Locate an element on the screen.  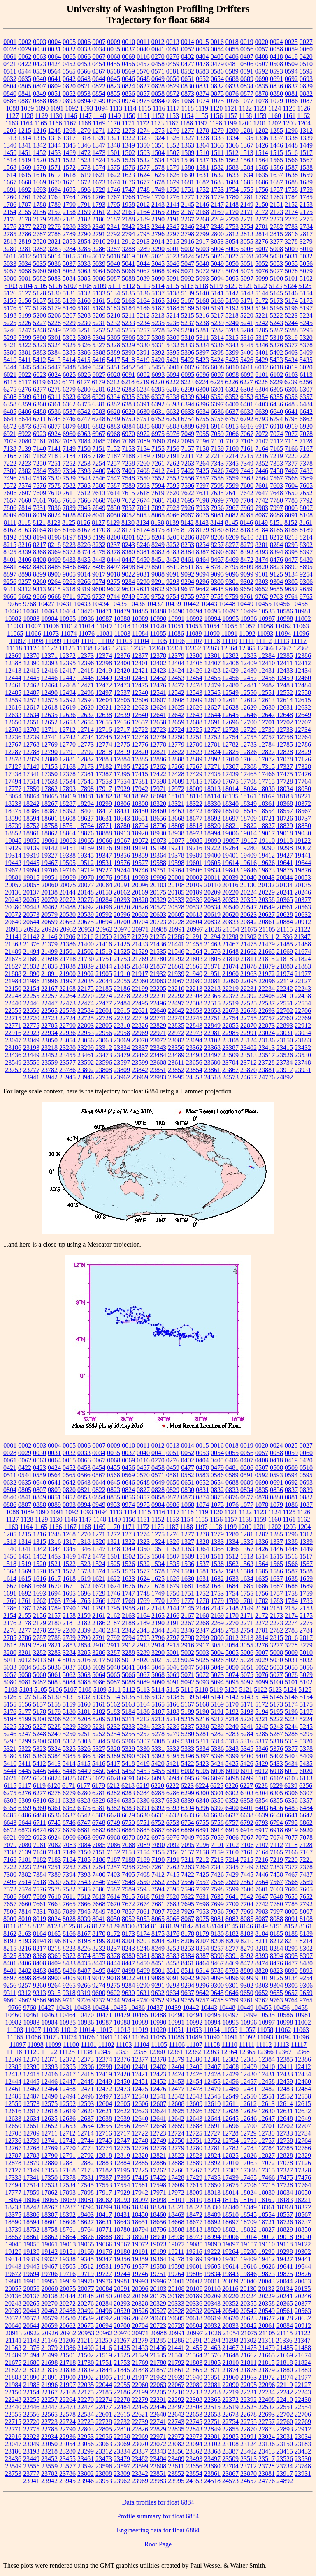
1694 is located at coordinates (54, 189).